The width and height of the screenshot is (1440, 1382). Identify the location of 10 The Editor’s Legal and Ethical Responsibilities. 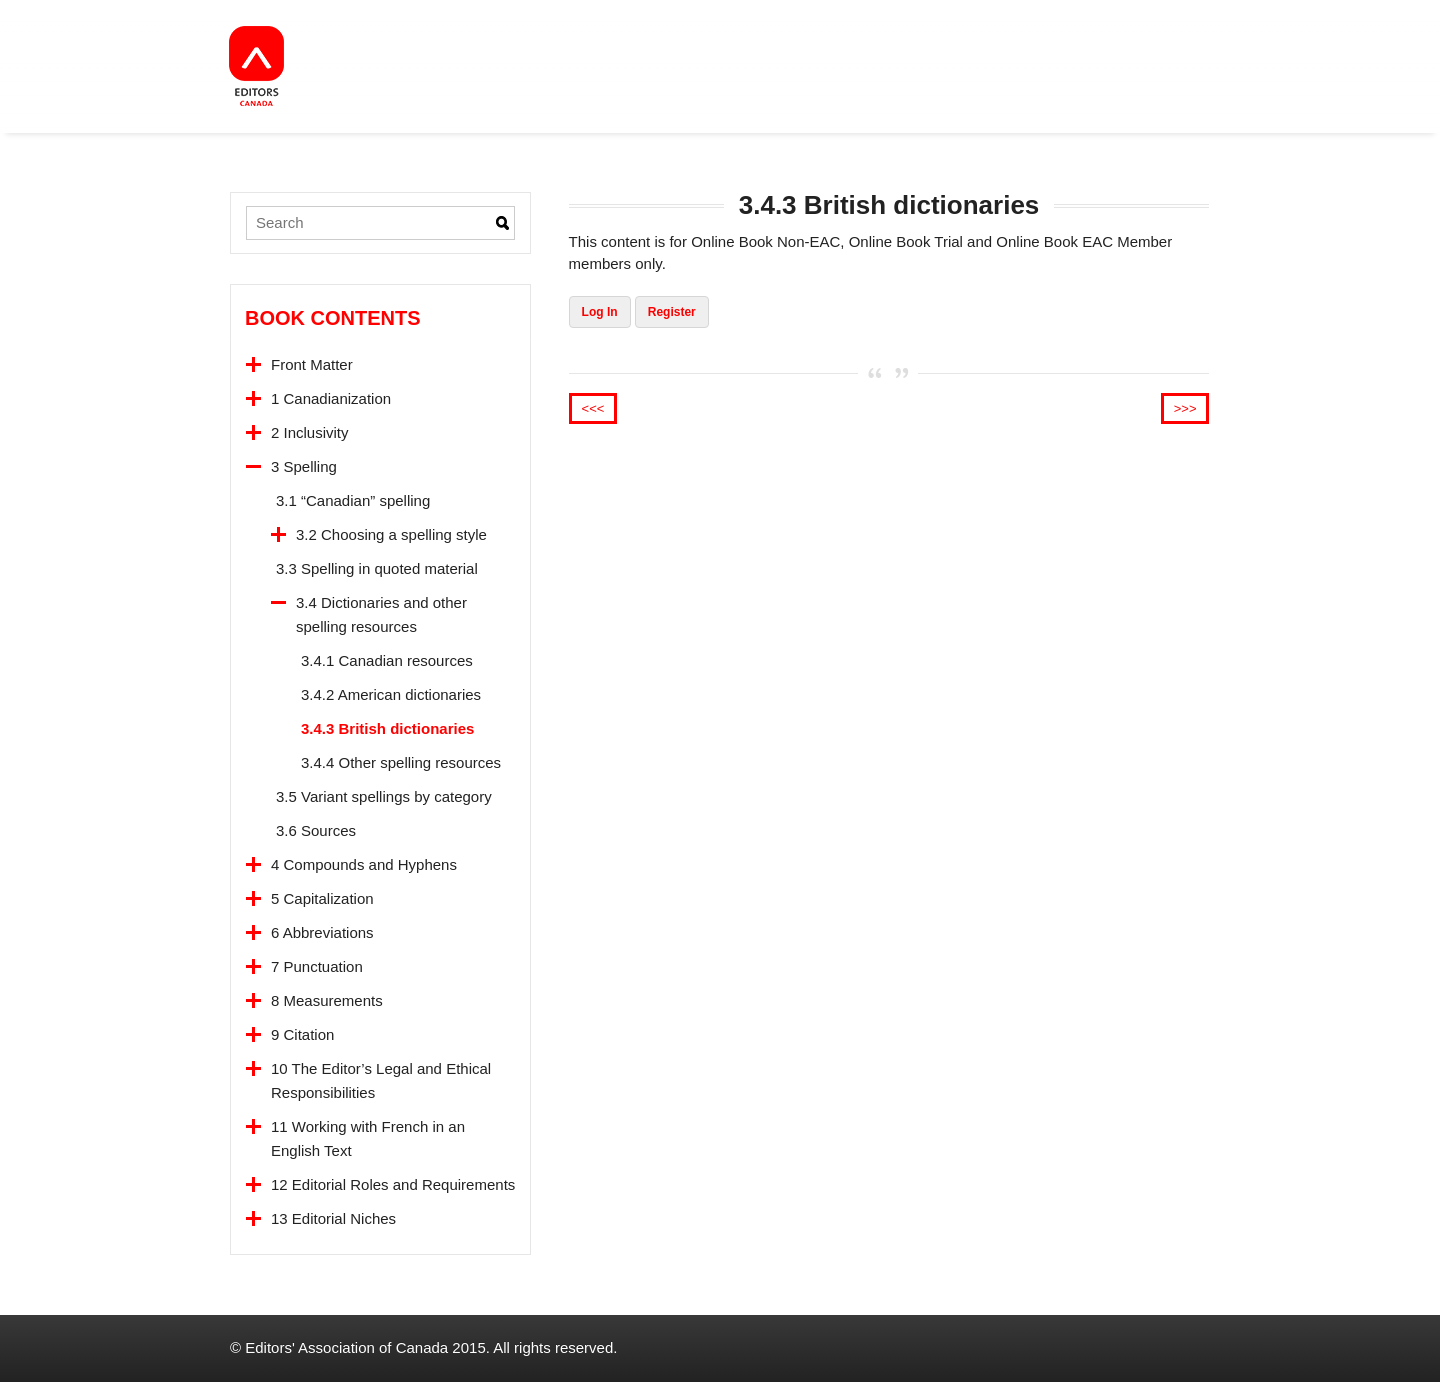
(381, 1080).